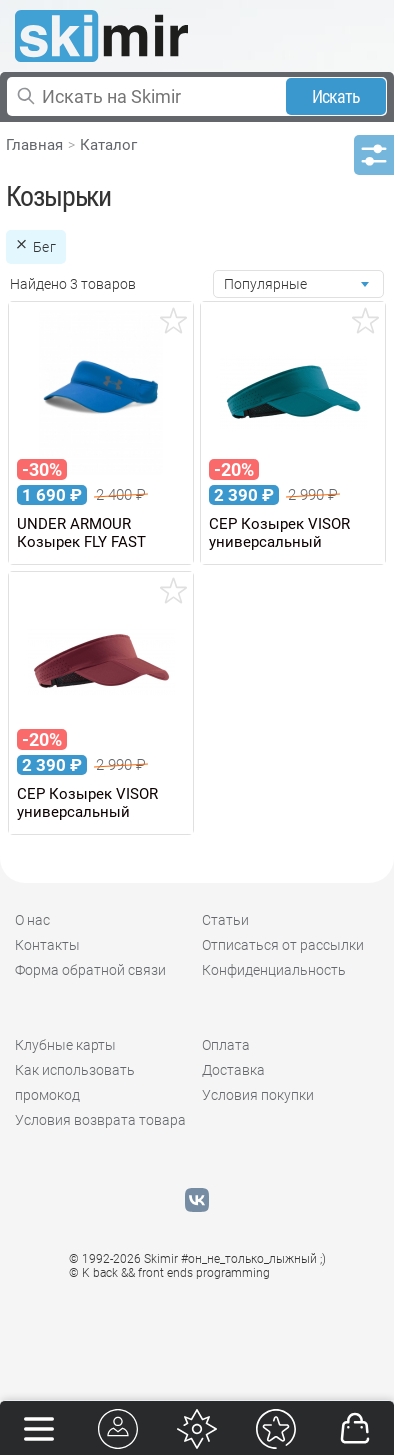 The image size is (394, 1455). Describe the element at coordinates (65, 1045) in the screenshot. I see `Клубные карты` at that location.